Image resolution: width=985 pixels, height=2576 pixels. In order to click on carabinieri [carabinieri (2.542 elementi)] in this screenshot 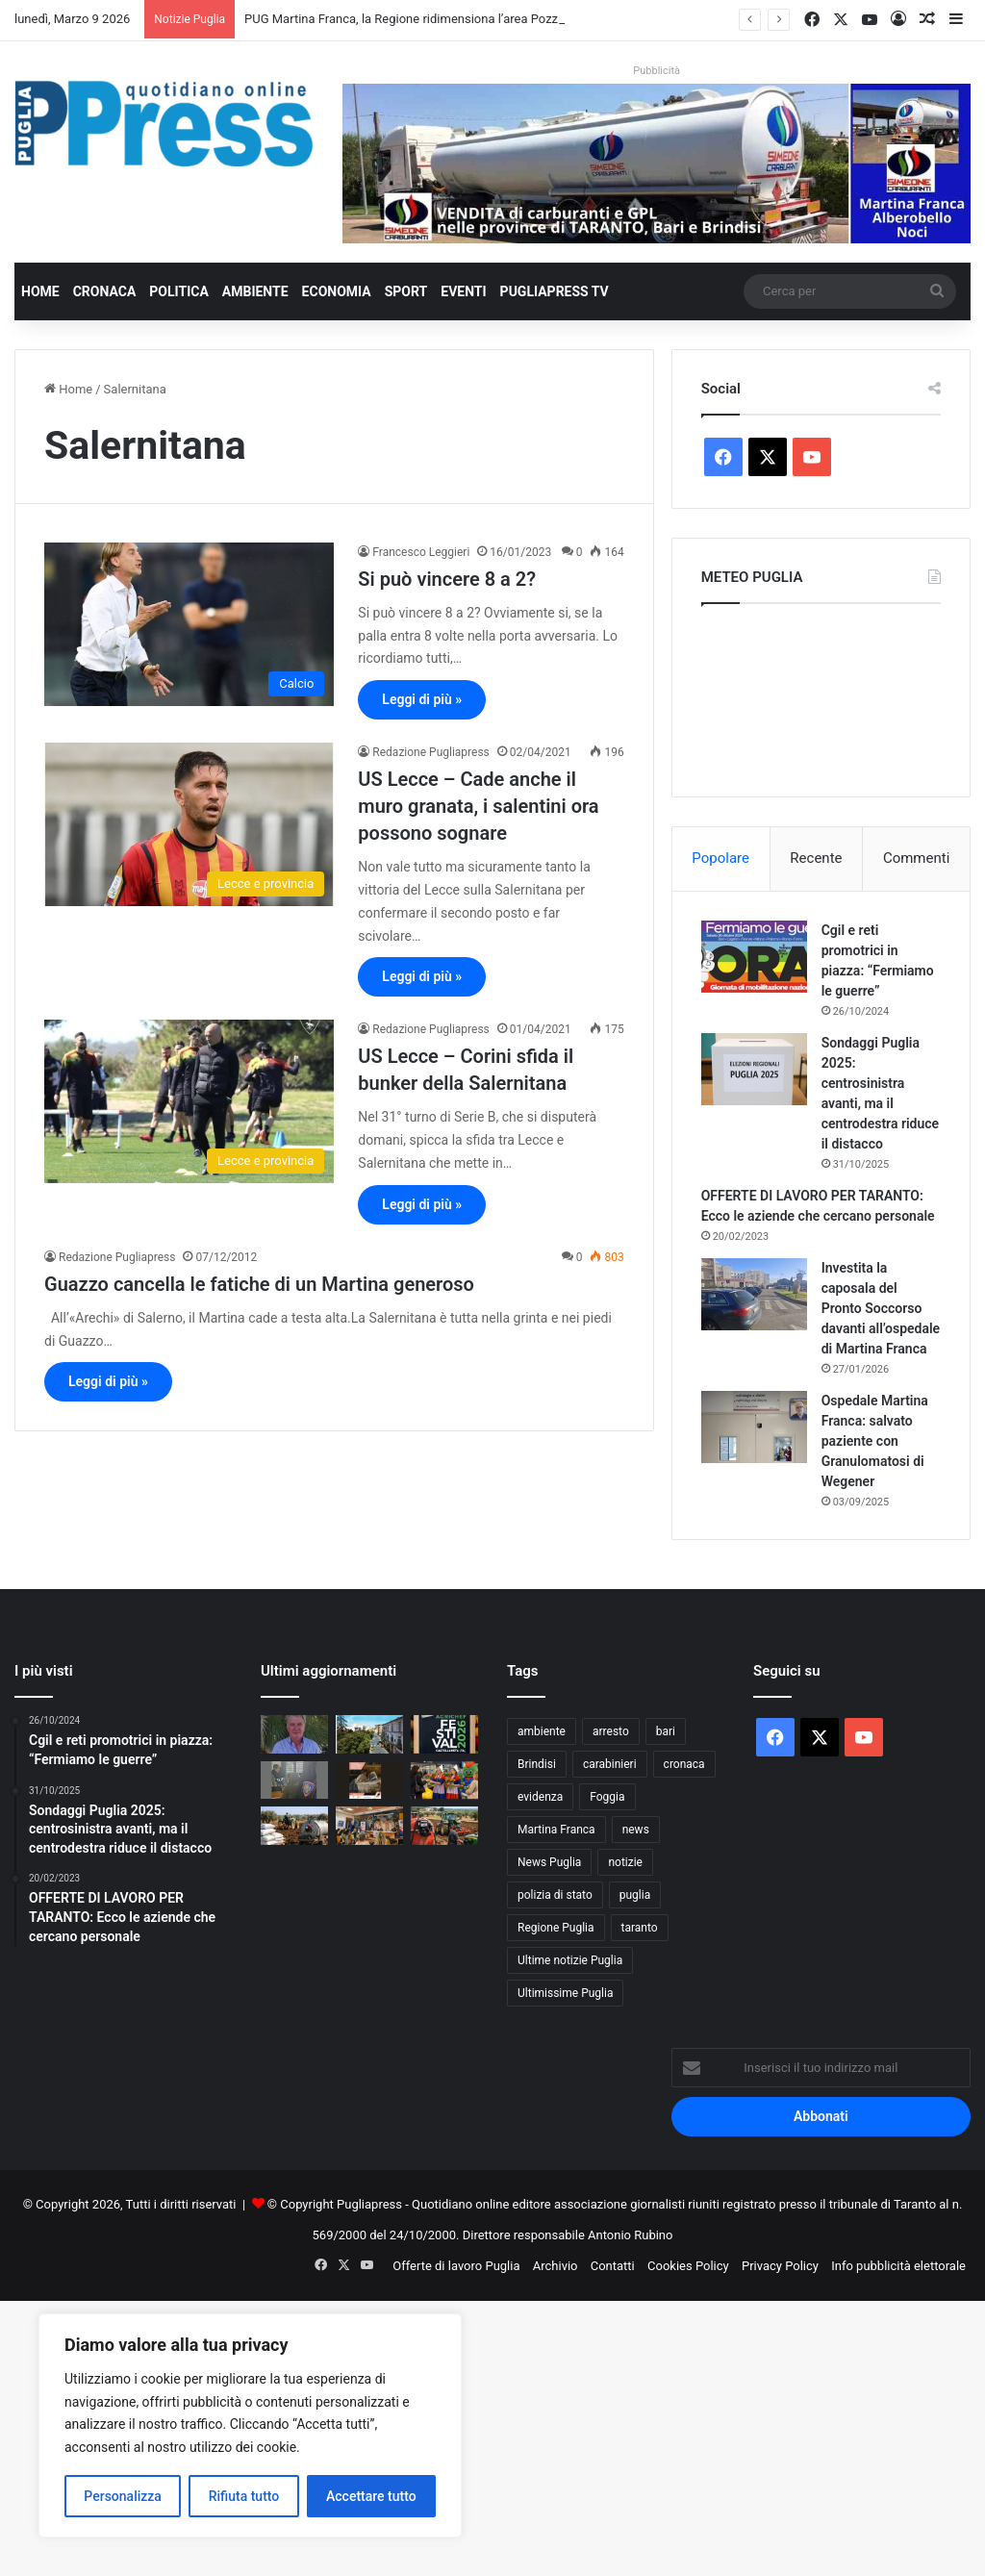, I will do `click(610, 1764)`.